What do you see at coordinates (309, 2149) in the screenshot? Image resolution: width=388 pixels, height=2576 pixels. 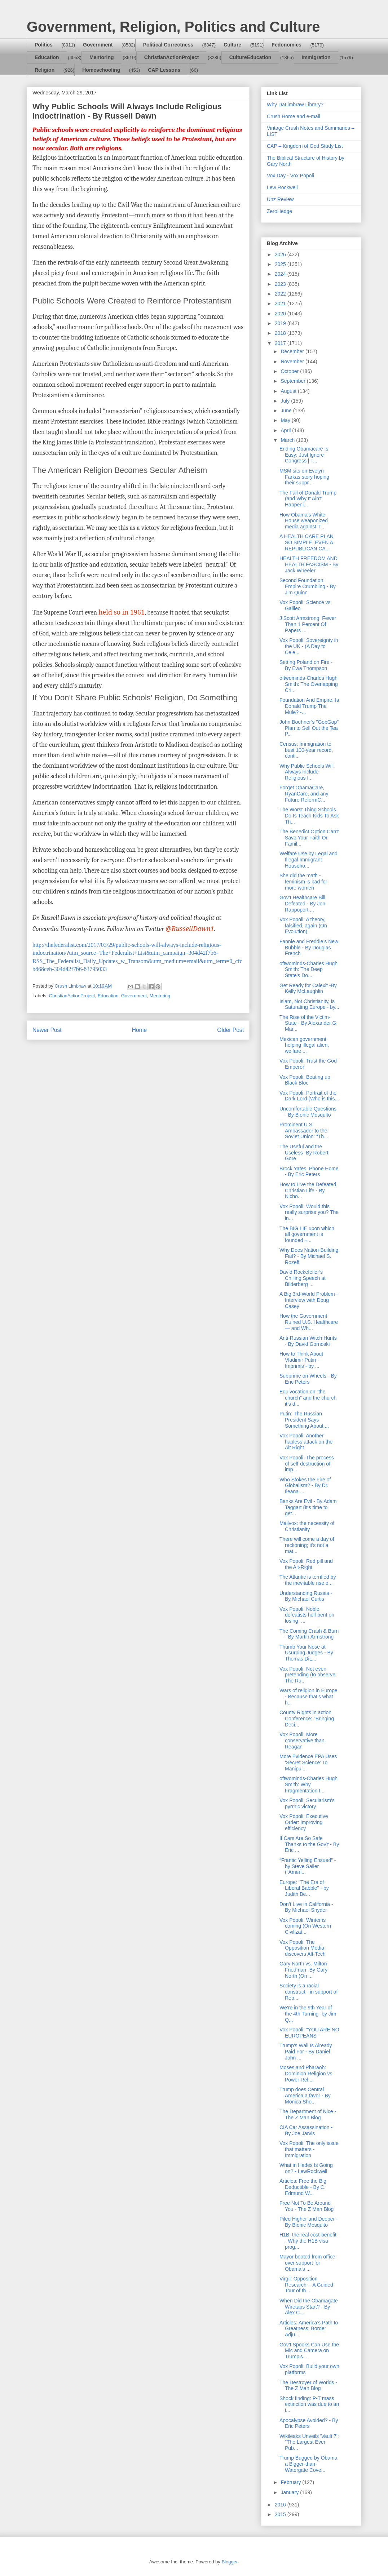 I see `Vox Popoli: The only issue that matters - Immigration` at bounding box center [309, 2149].